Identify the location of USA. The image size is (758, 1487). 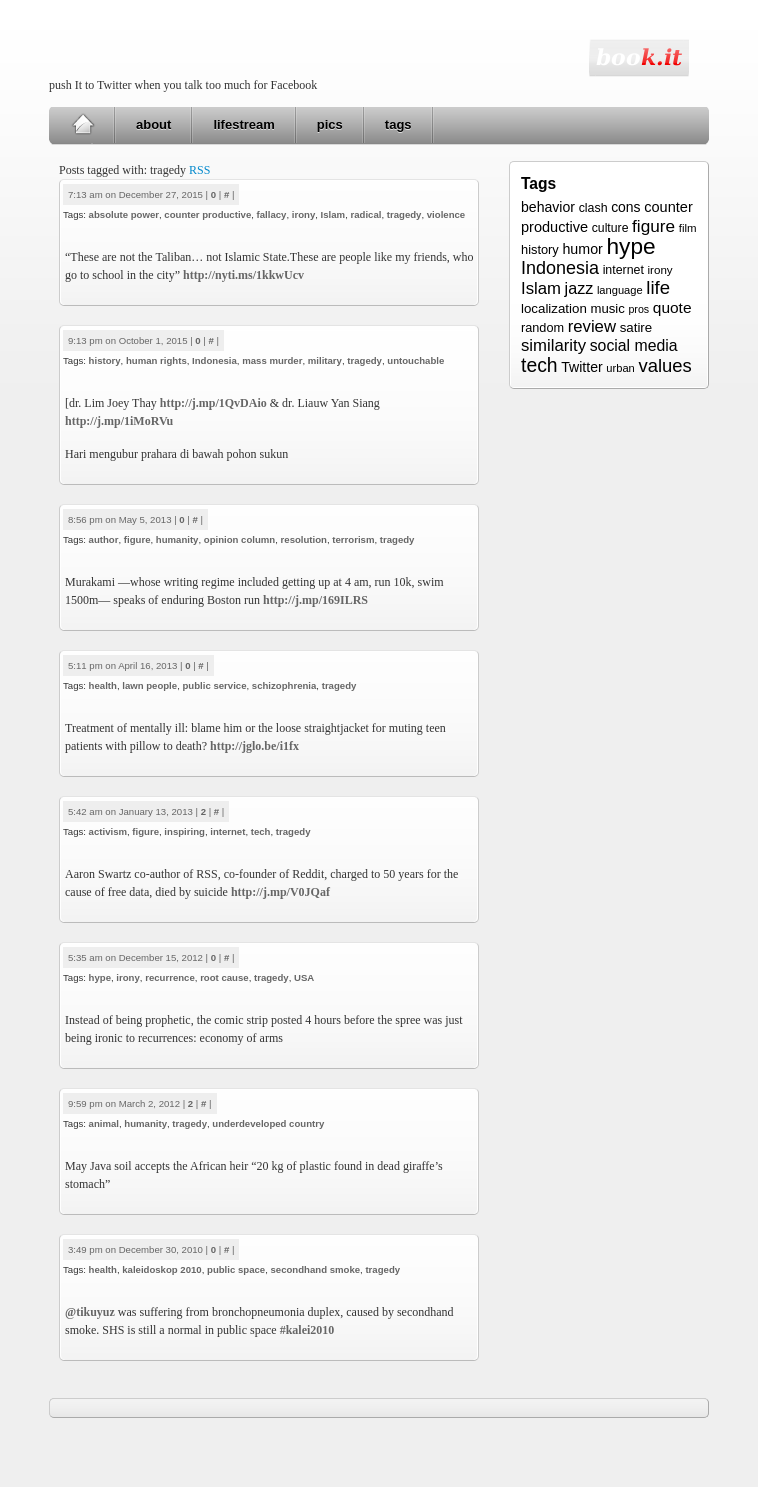
(304, 977).